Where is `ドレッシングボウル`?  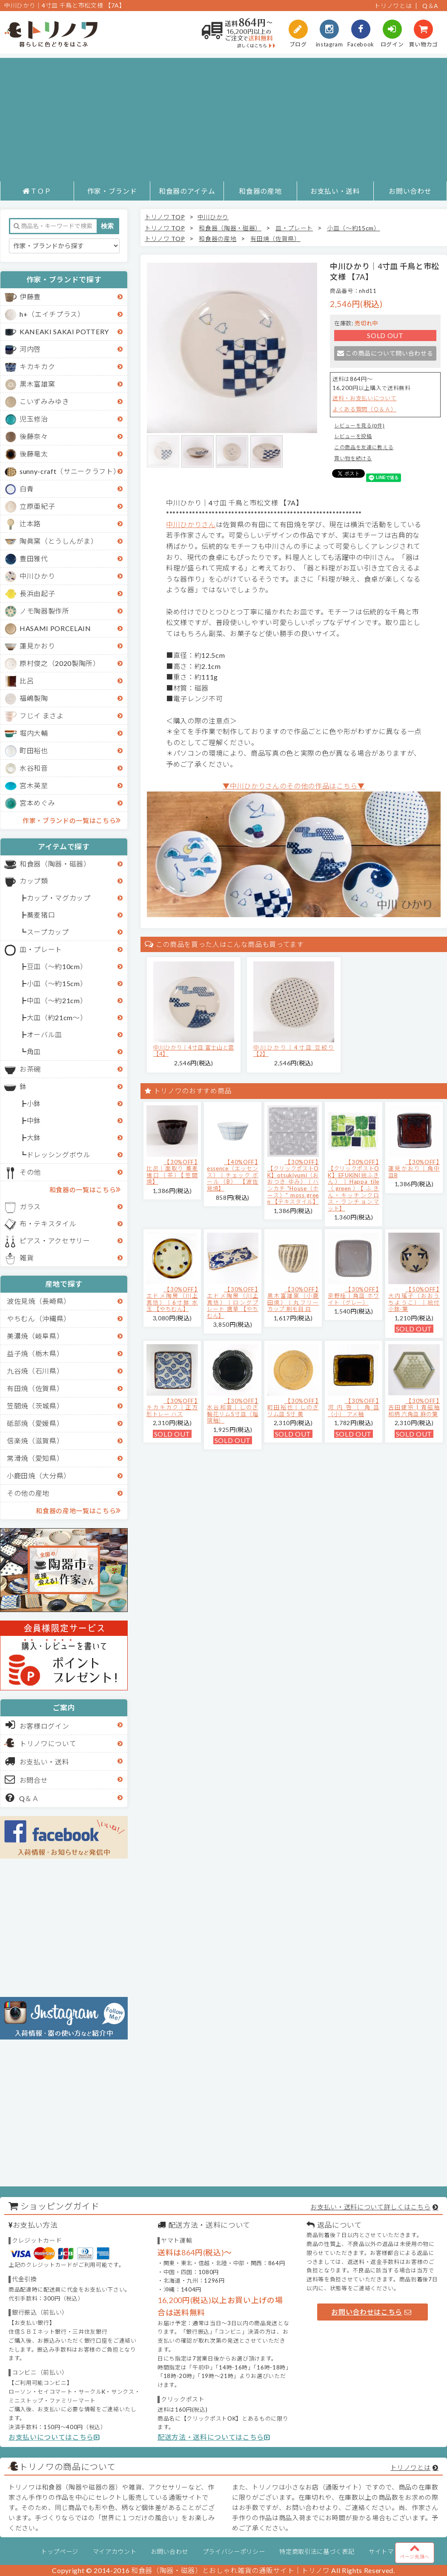 ドレッシングボウル is located at coordinates (59, 1154).